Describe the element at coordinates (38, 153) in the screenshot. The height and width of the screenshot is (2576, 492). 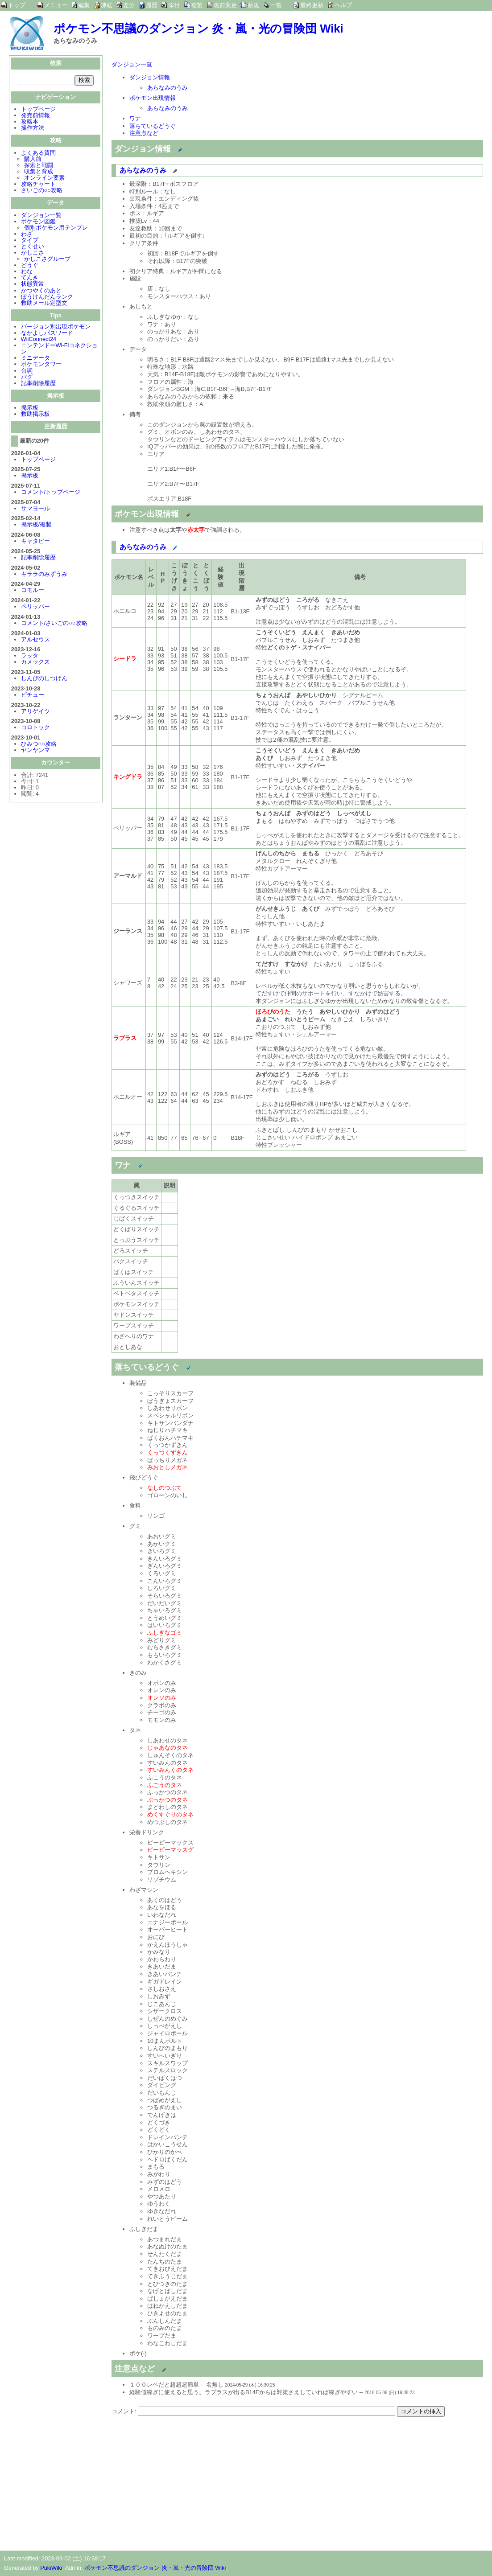
I see `よくある質問` at that location.